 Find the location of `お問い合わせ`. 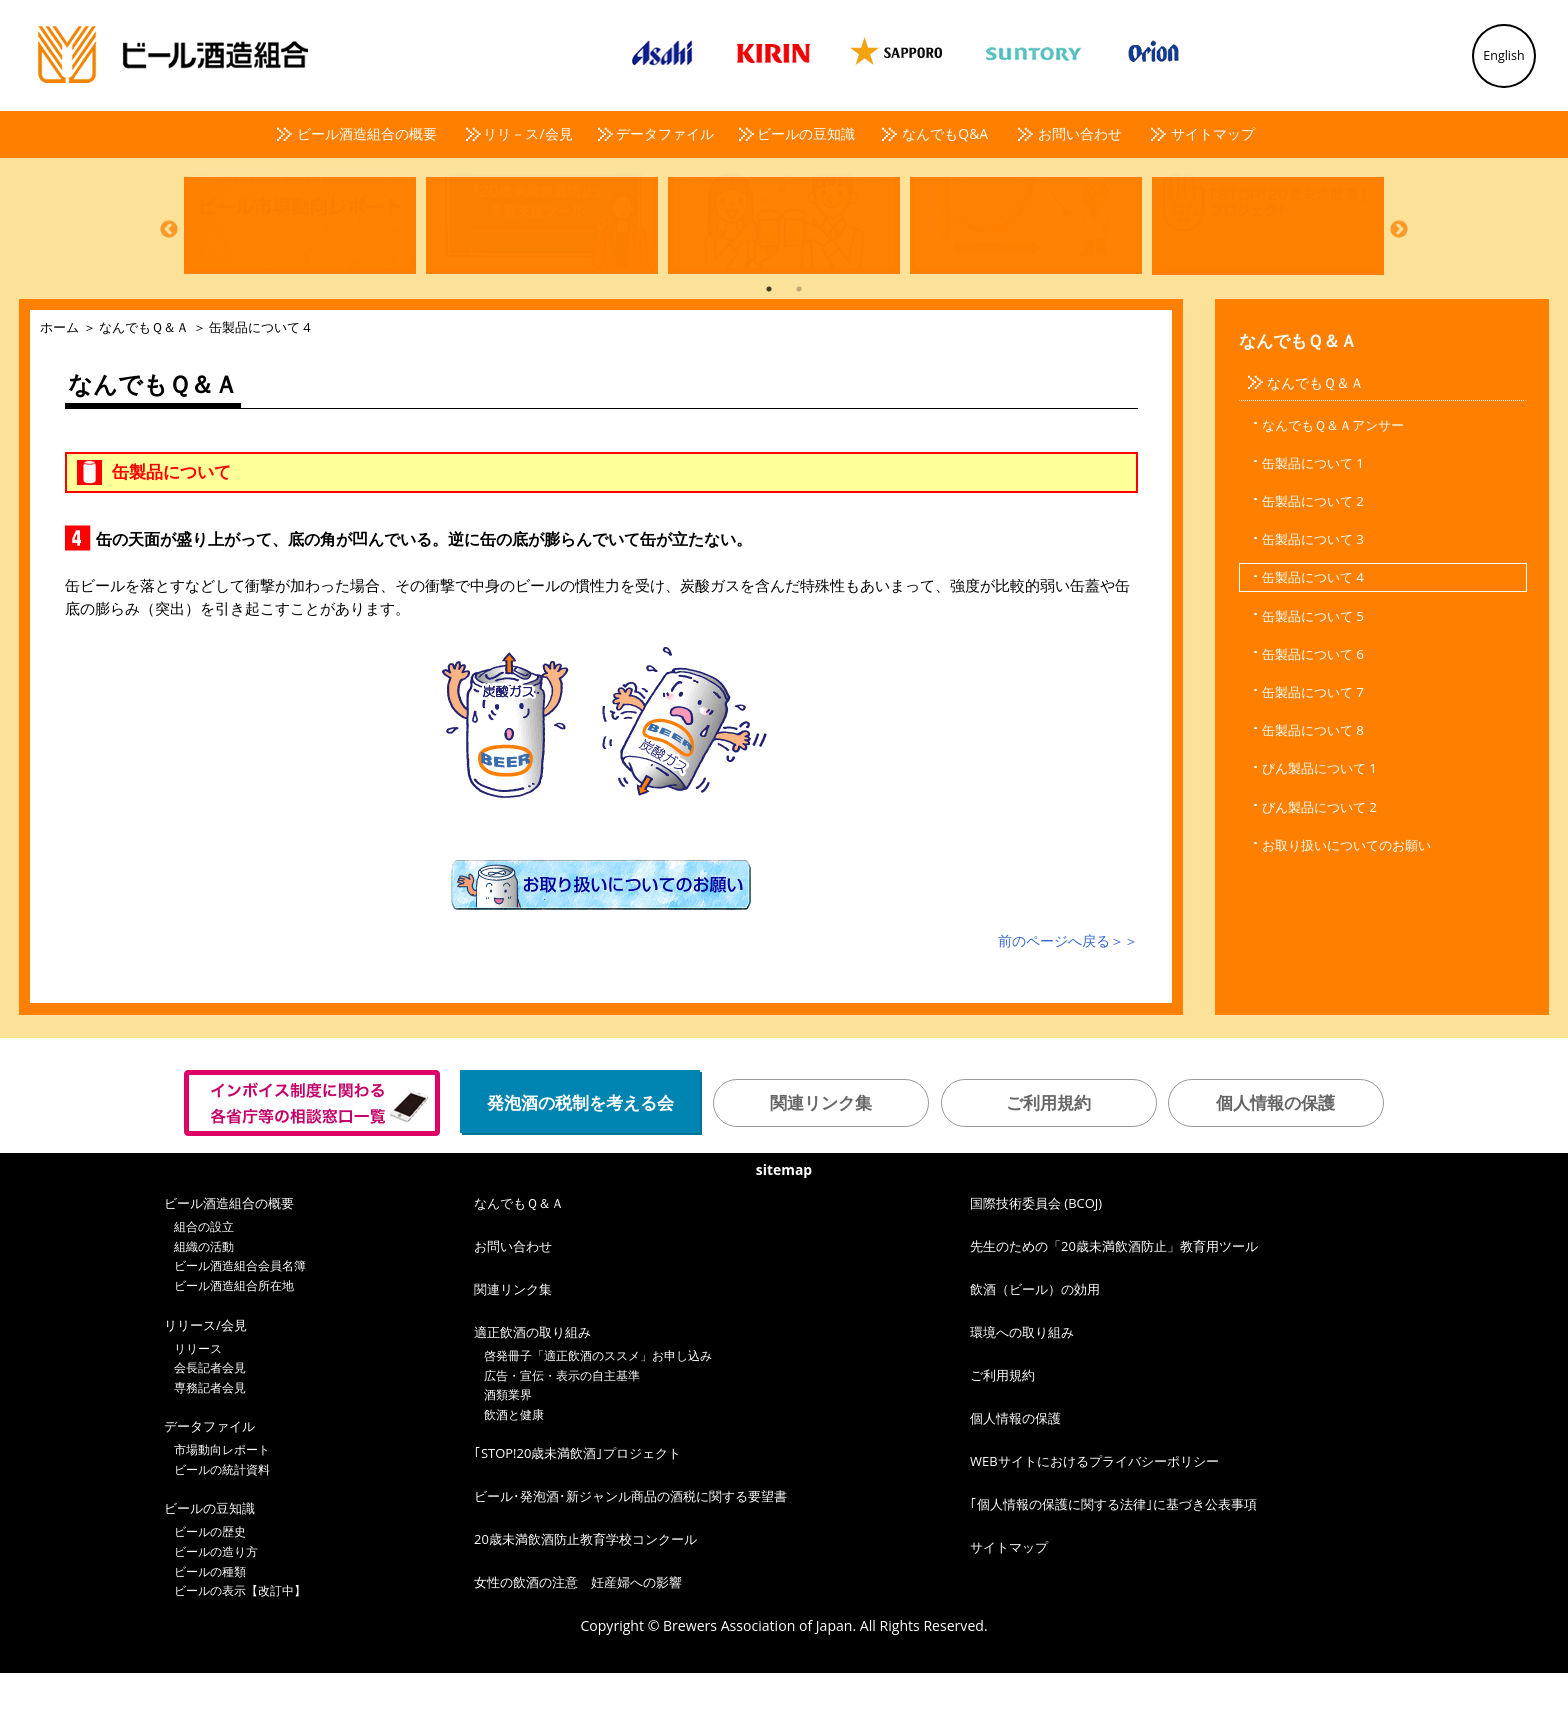

お問い合わせ is located at coordinates (1080, 133).